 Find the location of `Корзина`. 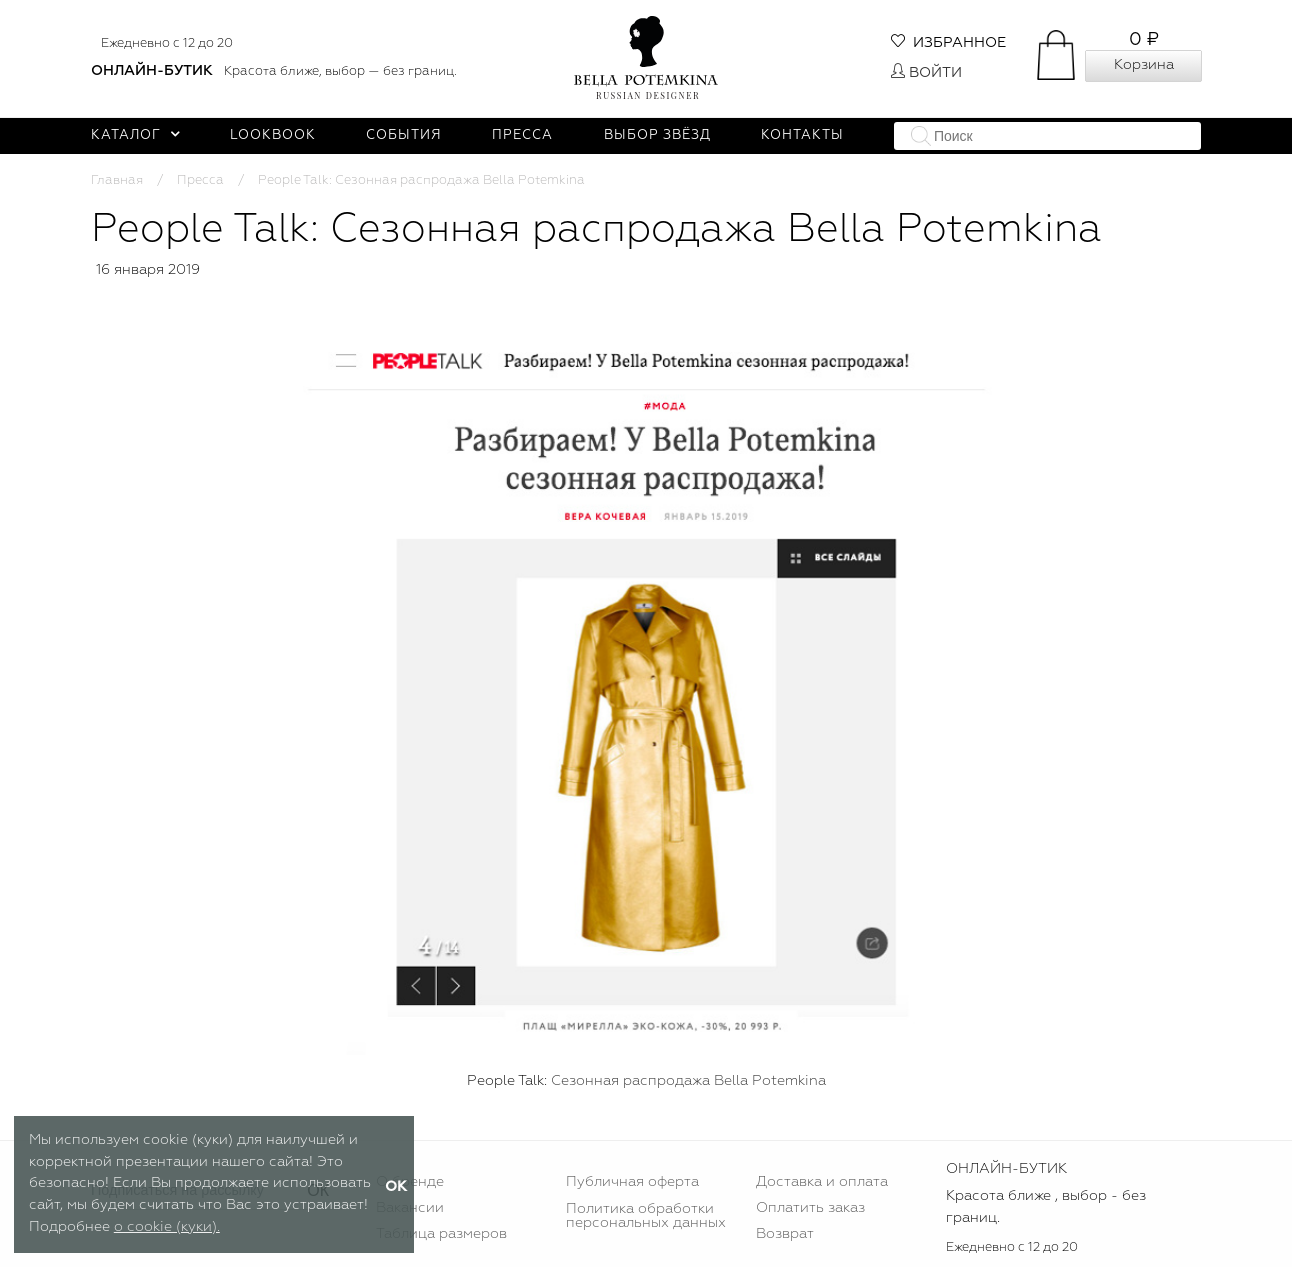

Корзина is located at coordinates (1144, 65).